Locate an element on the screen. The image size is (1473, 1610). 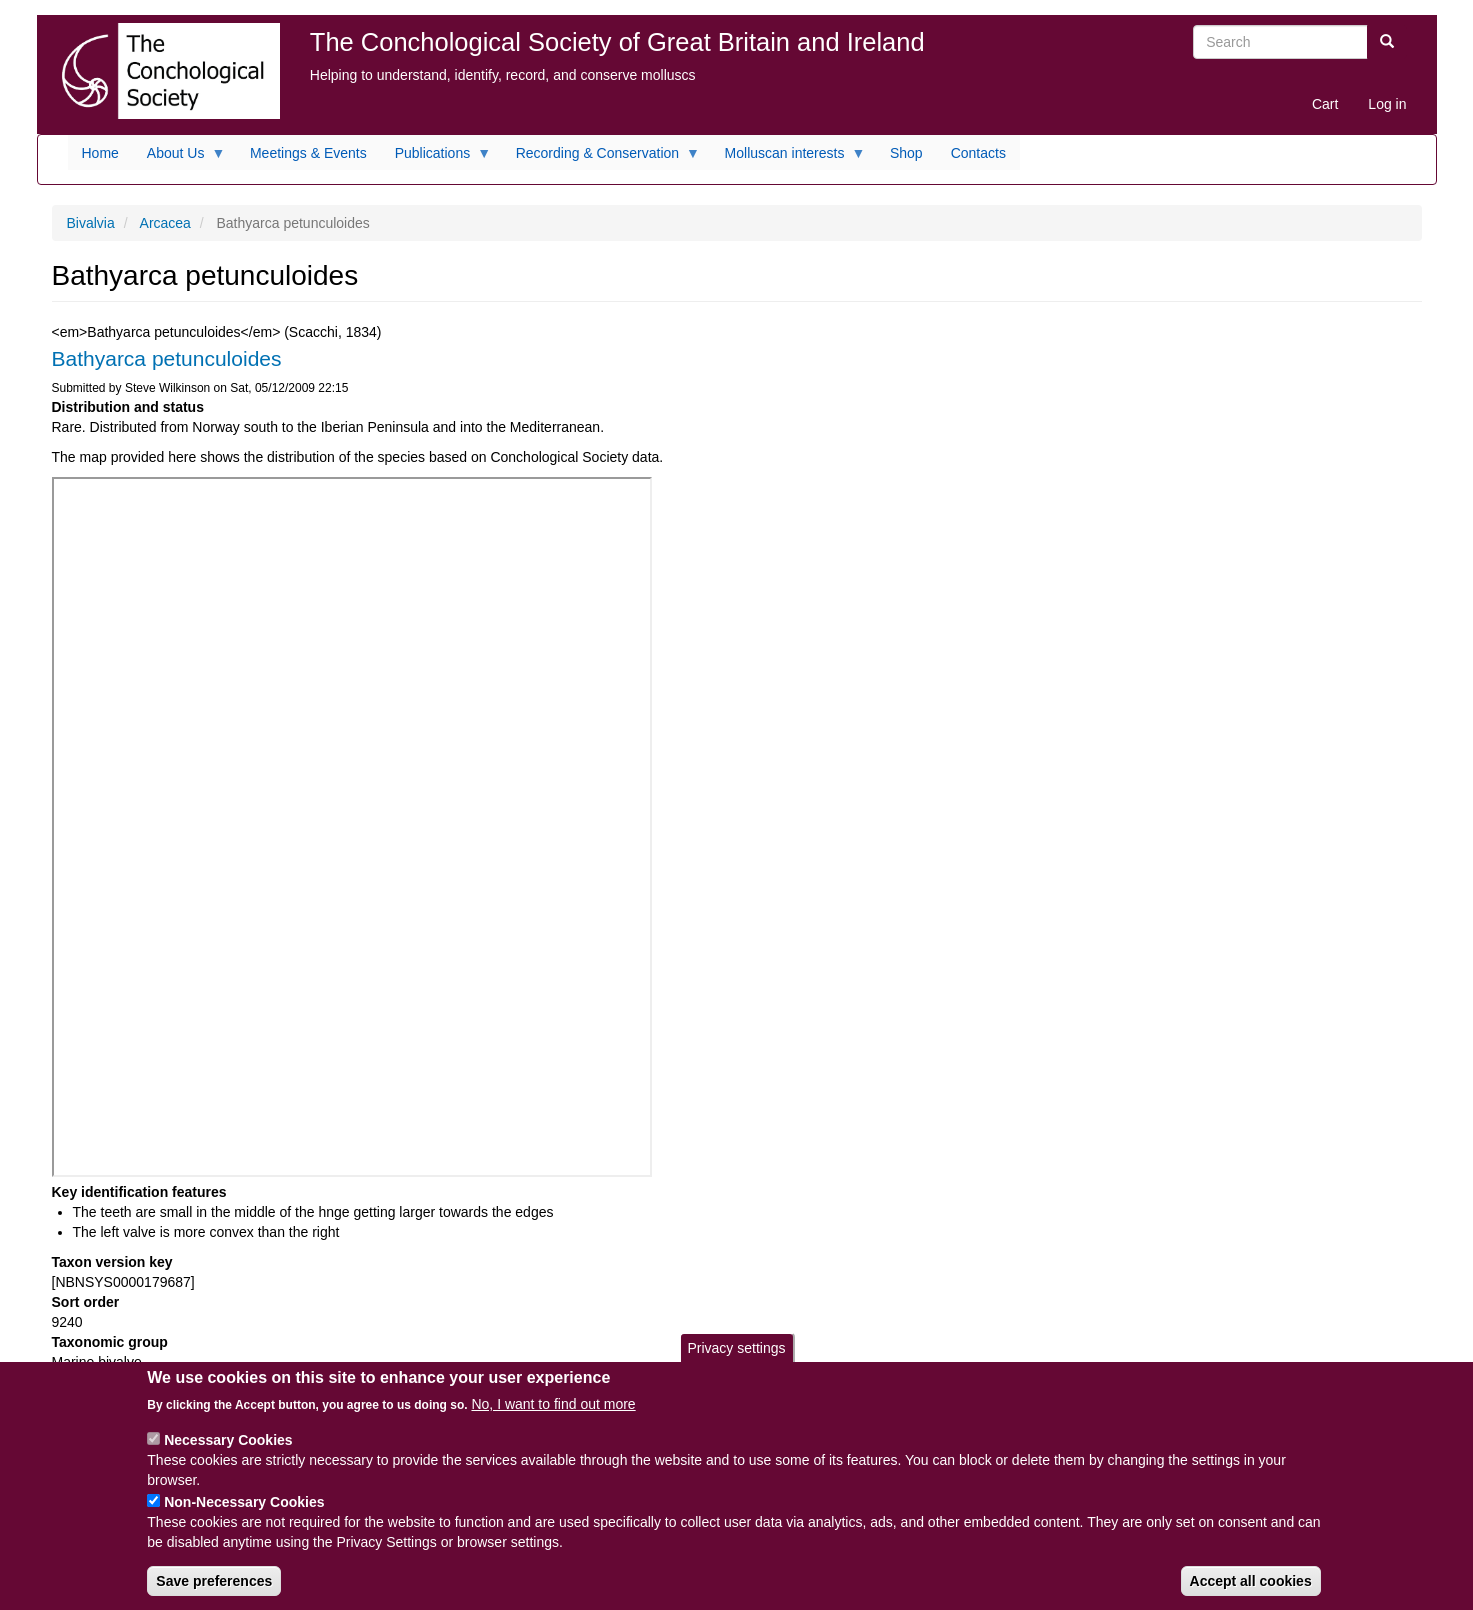
The Conchological Society of Great Britain and Ireland is located at coordinates (617, 42).